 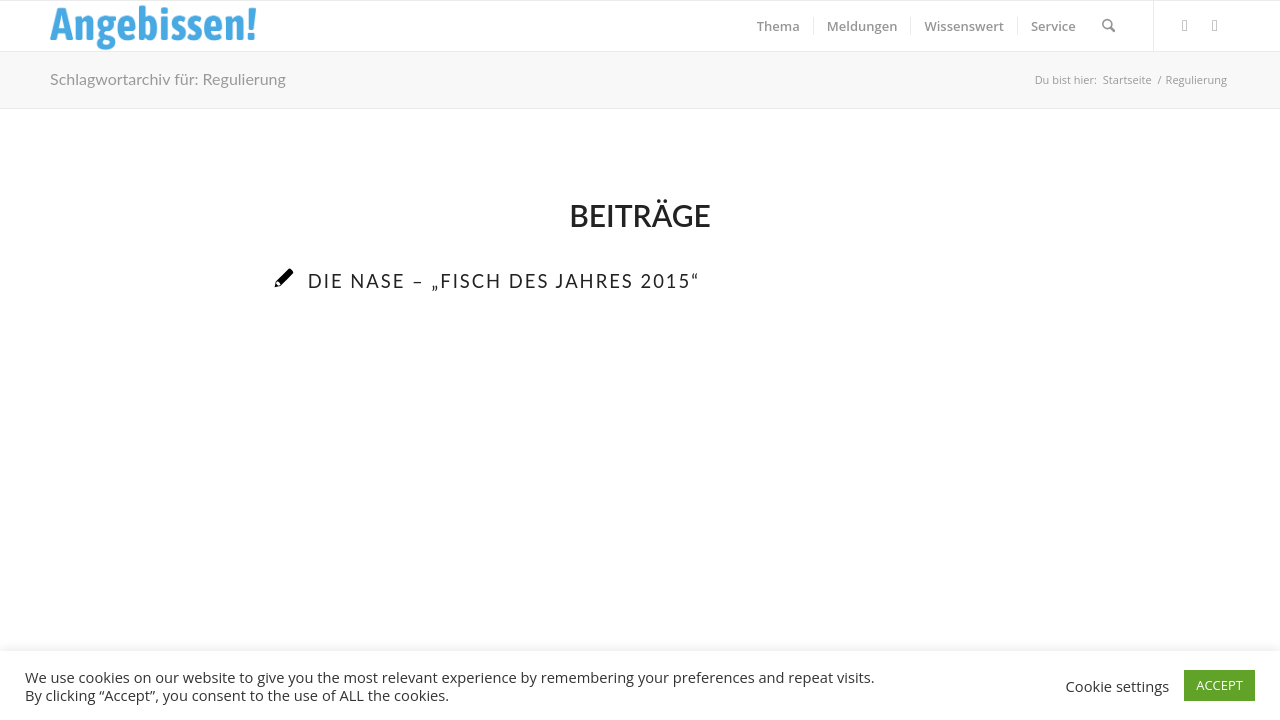 What do you see at coordinates (1185, 25) in the screenshot?
I see `[Link zu Facebook]` at bounding box center [1185, 25].